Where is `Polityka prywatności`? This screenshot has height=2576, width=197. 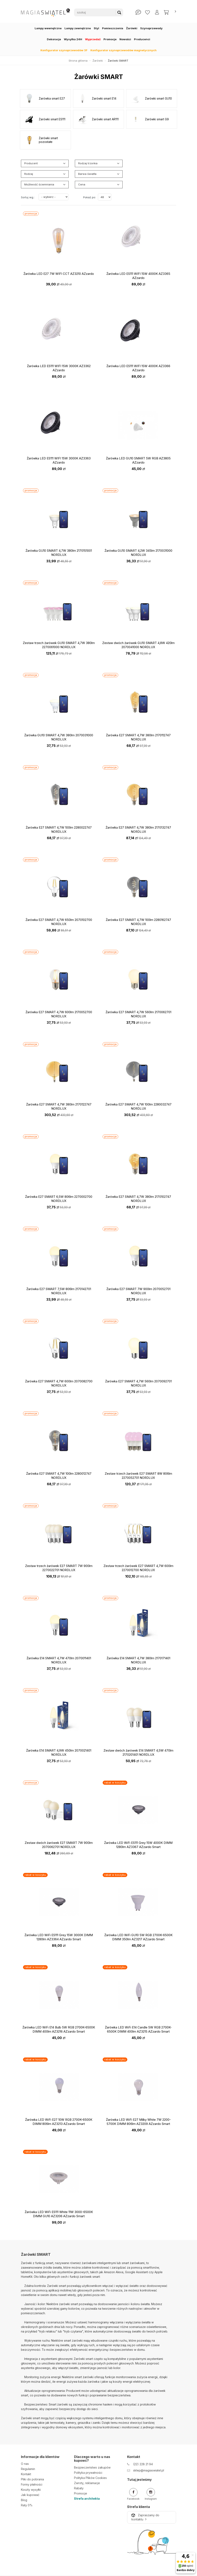 Polityka prywatności is located at coordinates (88, 2472).